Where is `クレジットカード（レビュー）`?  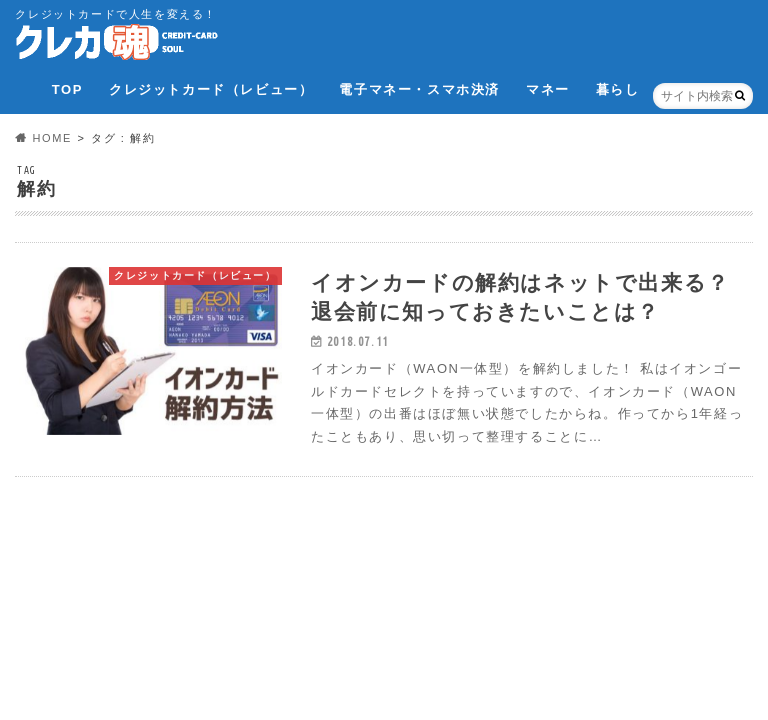 クレジットカード（レビュー） is located at coordinates (211, 89).